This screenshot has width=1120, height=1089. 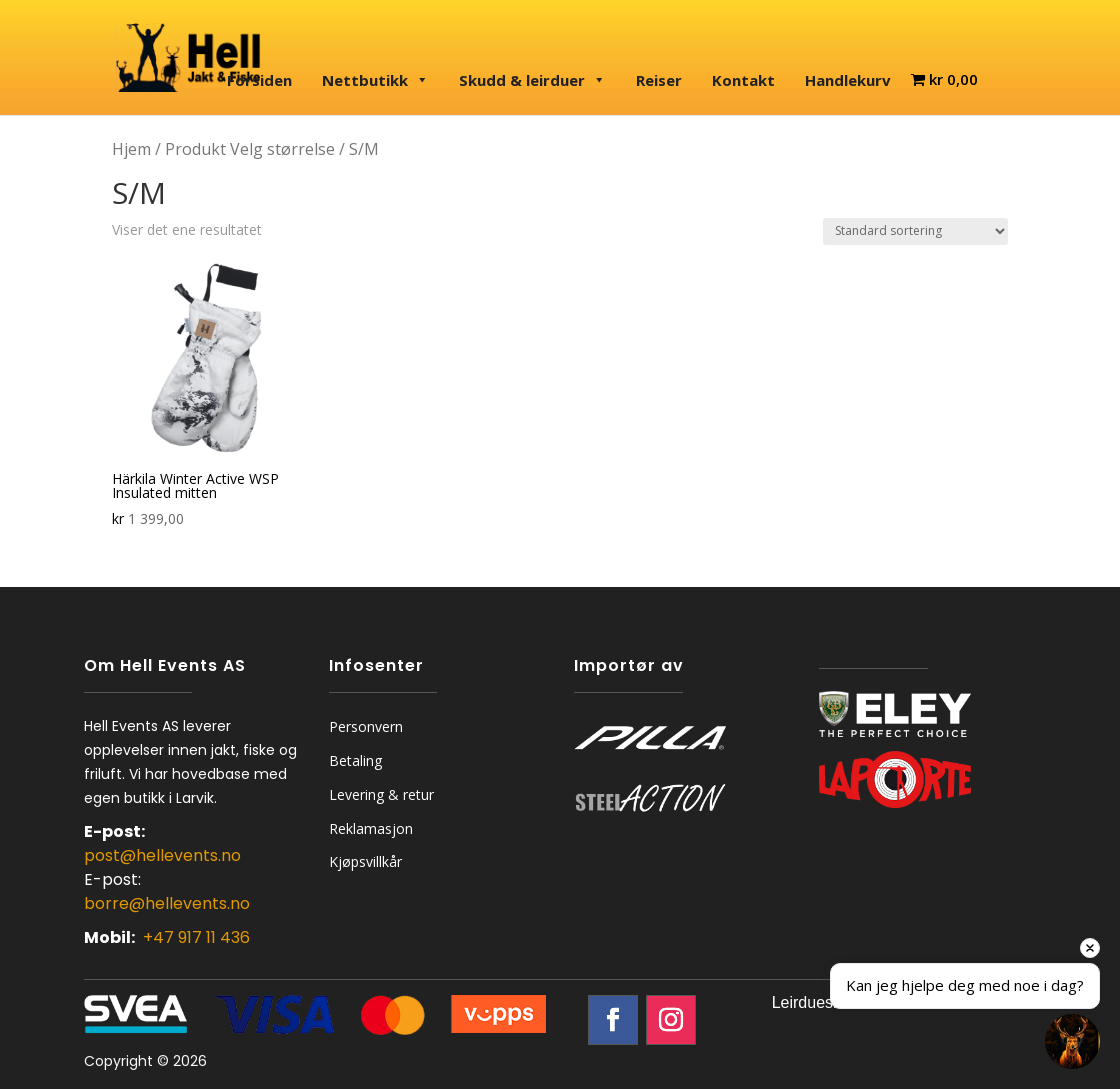 What do you see at coordinates (915, 231) in the screenshot?
I see `[Produktsortering]` at bounding box center [915, 231].